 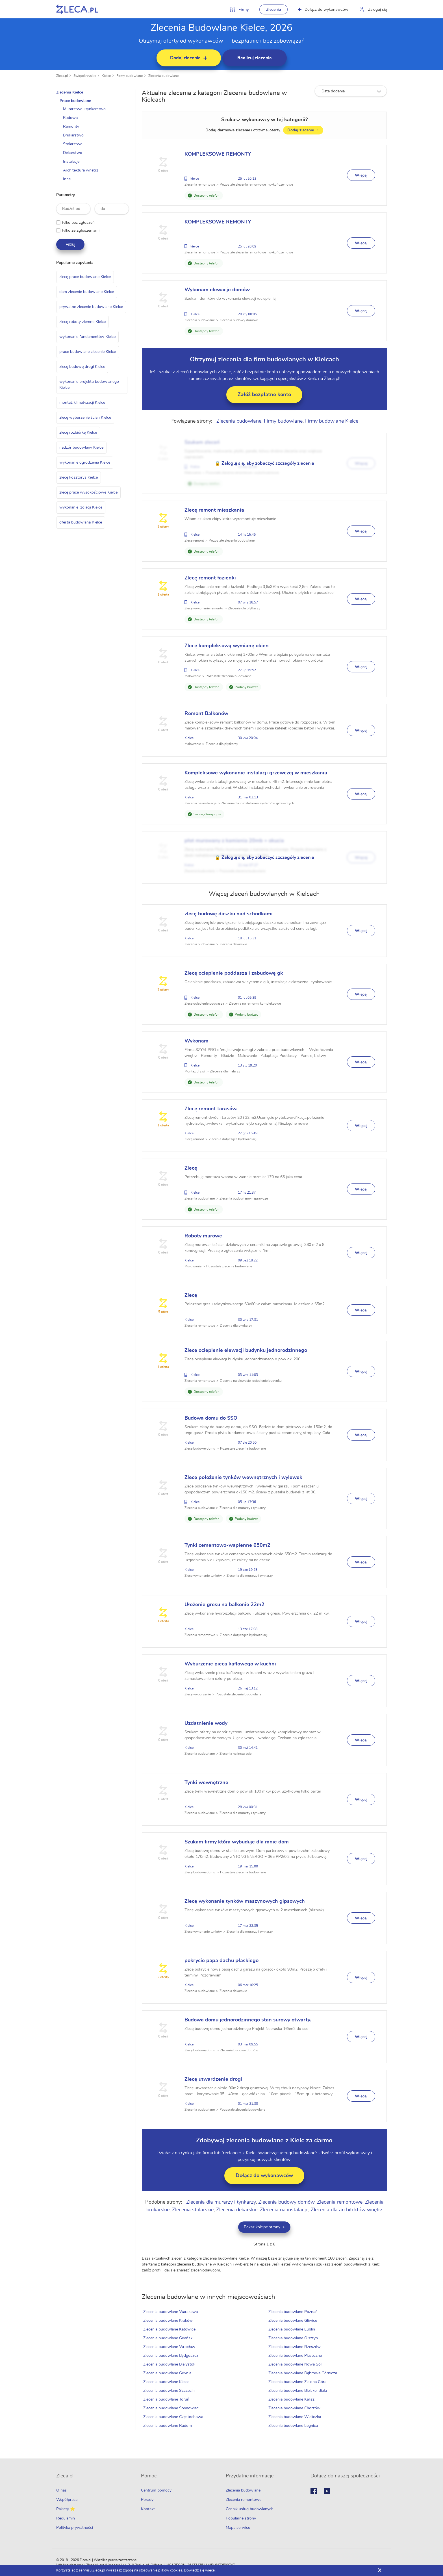 What do you see at coordinates (170, 2364) in the screenshot?
I see `Zlecenia budowlane Białystok` at bounding box center [170, 2364].